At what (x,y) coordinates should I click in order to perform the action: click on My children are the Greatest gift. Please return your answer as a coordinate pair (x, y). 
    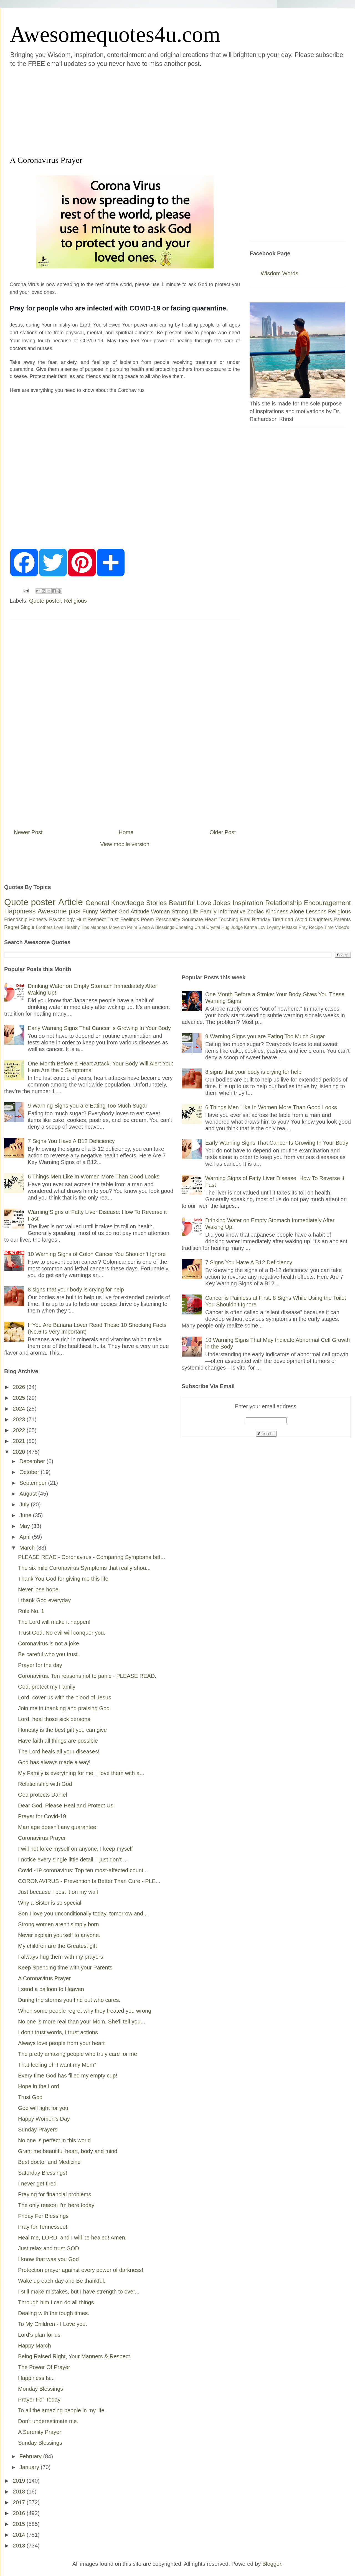
    Looking at the image, I should click on (57, 1946).